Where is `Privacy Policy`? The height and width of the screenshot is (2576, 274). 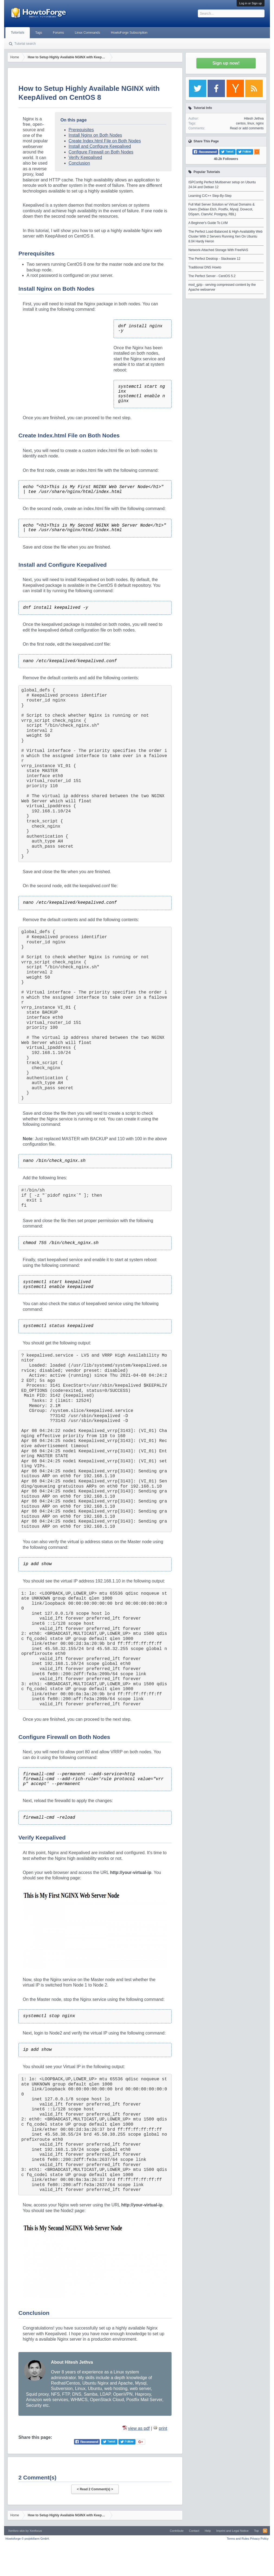 Privacy Policy is located at coordinates (259, 2538).